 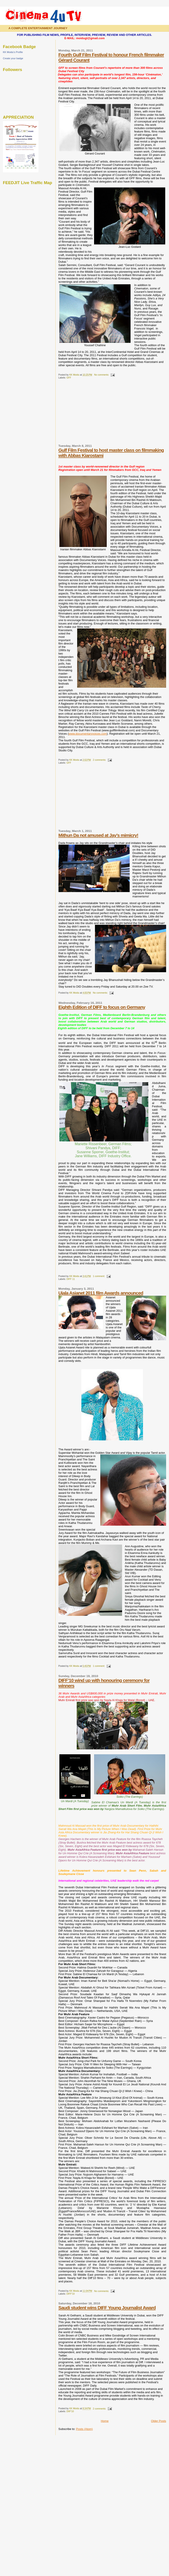 What do you see at coordinates (70, 2294) in the screenshot?
I see `DIFF'10` at bounding box center [70, 2294].